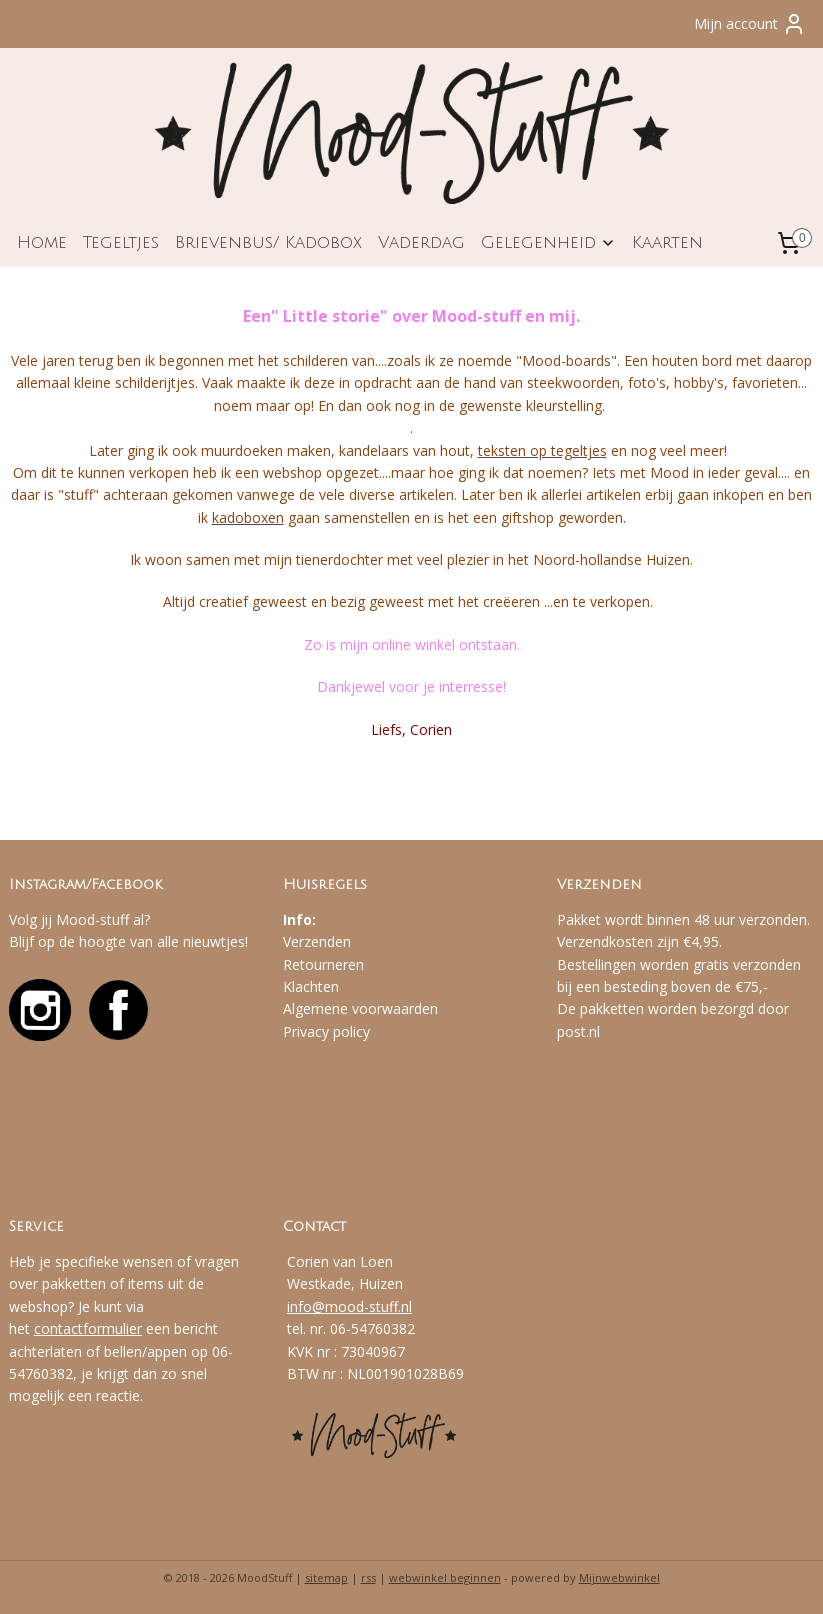  Describe the element at coordinates (311, 986) in the screenshot. I see `Klachten` at that location.